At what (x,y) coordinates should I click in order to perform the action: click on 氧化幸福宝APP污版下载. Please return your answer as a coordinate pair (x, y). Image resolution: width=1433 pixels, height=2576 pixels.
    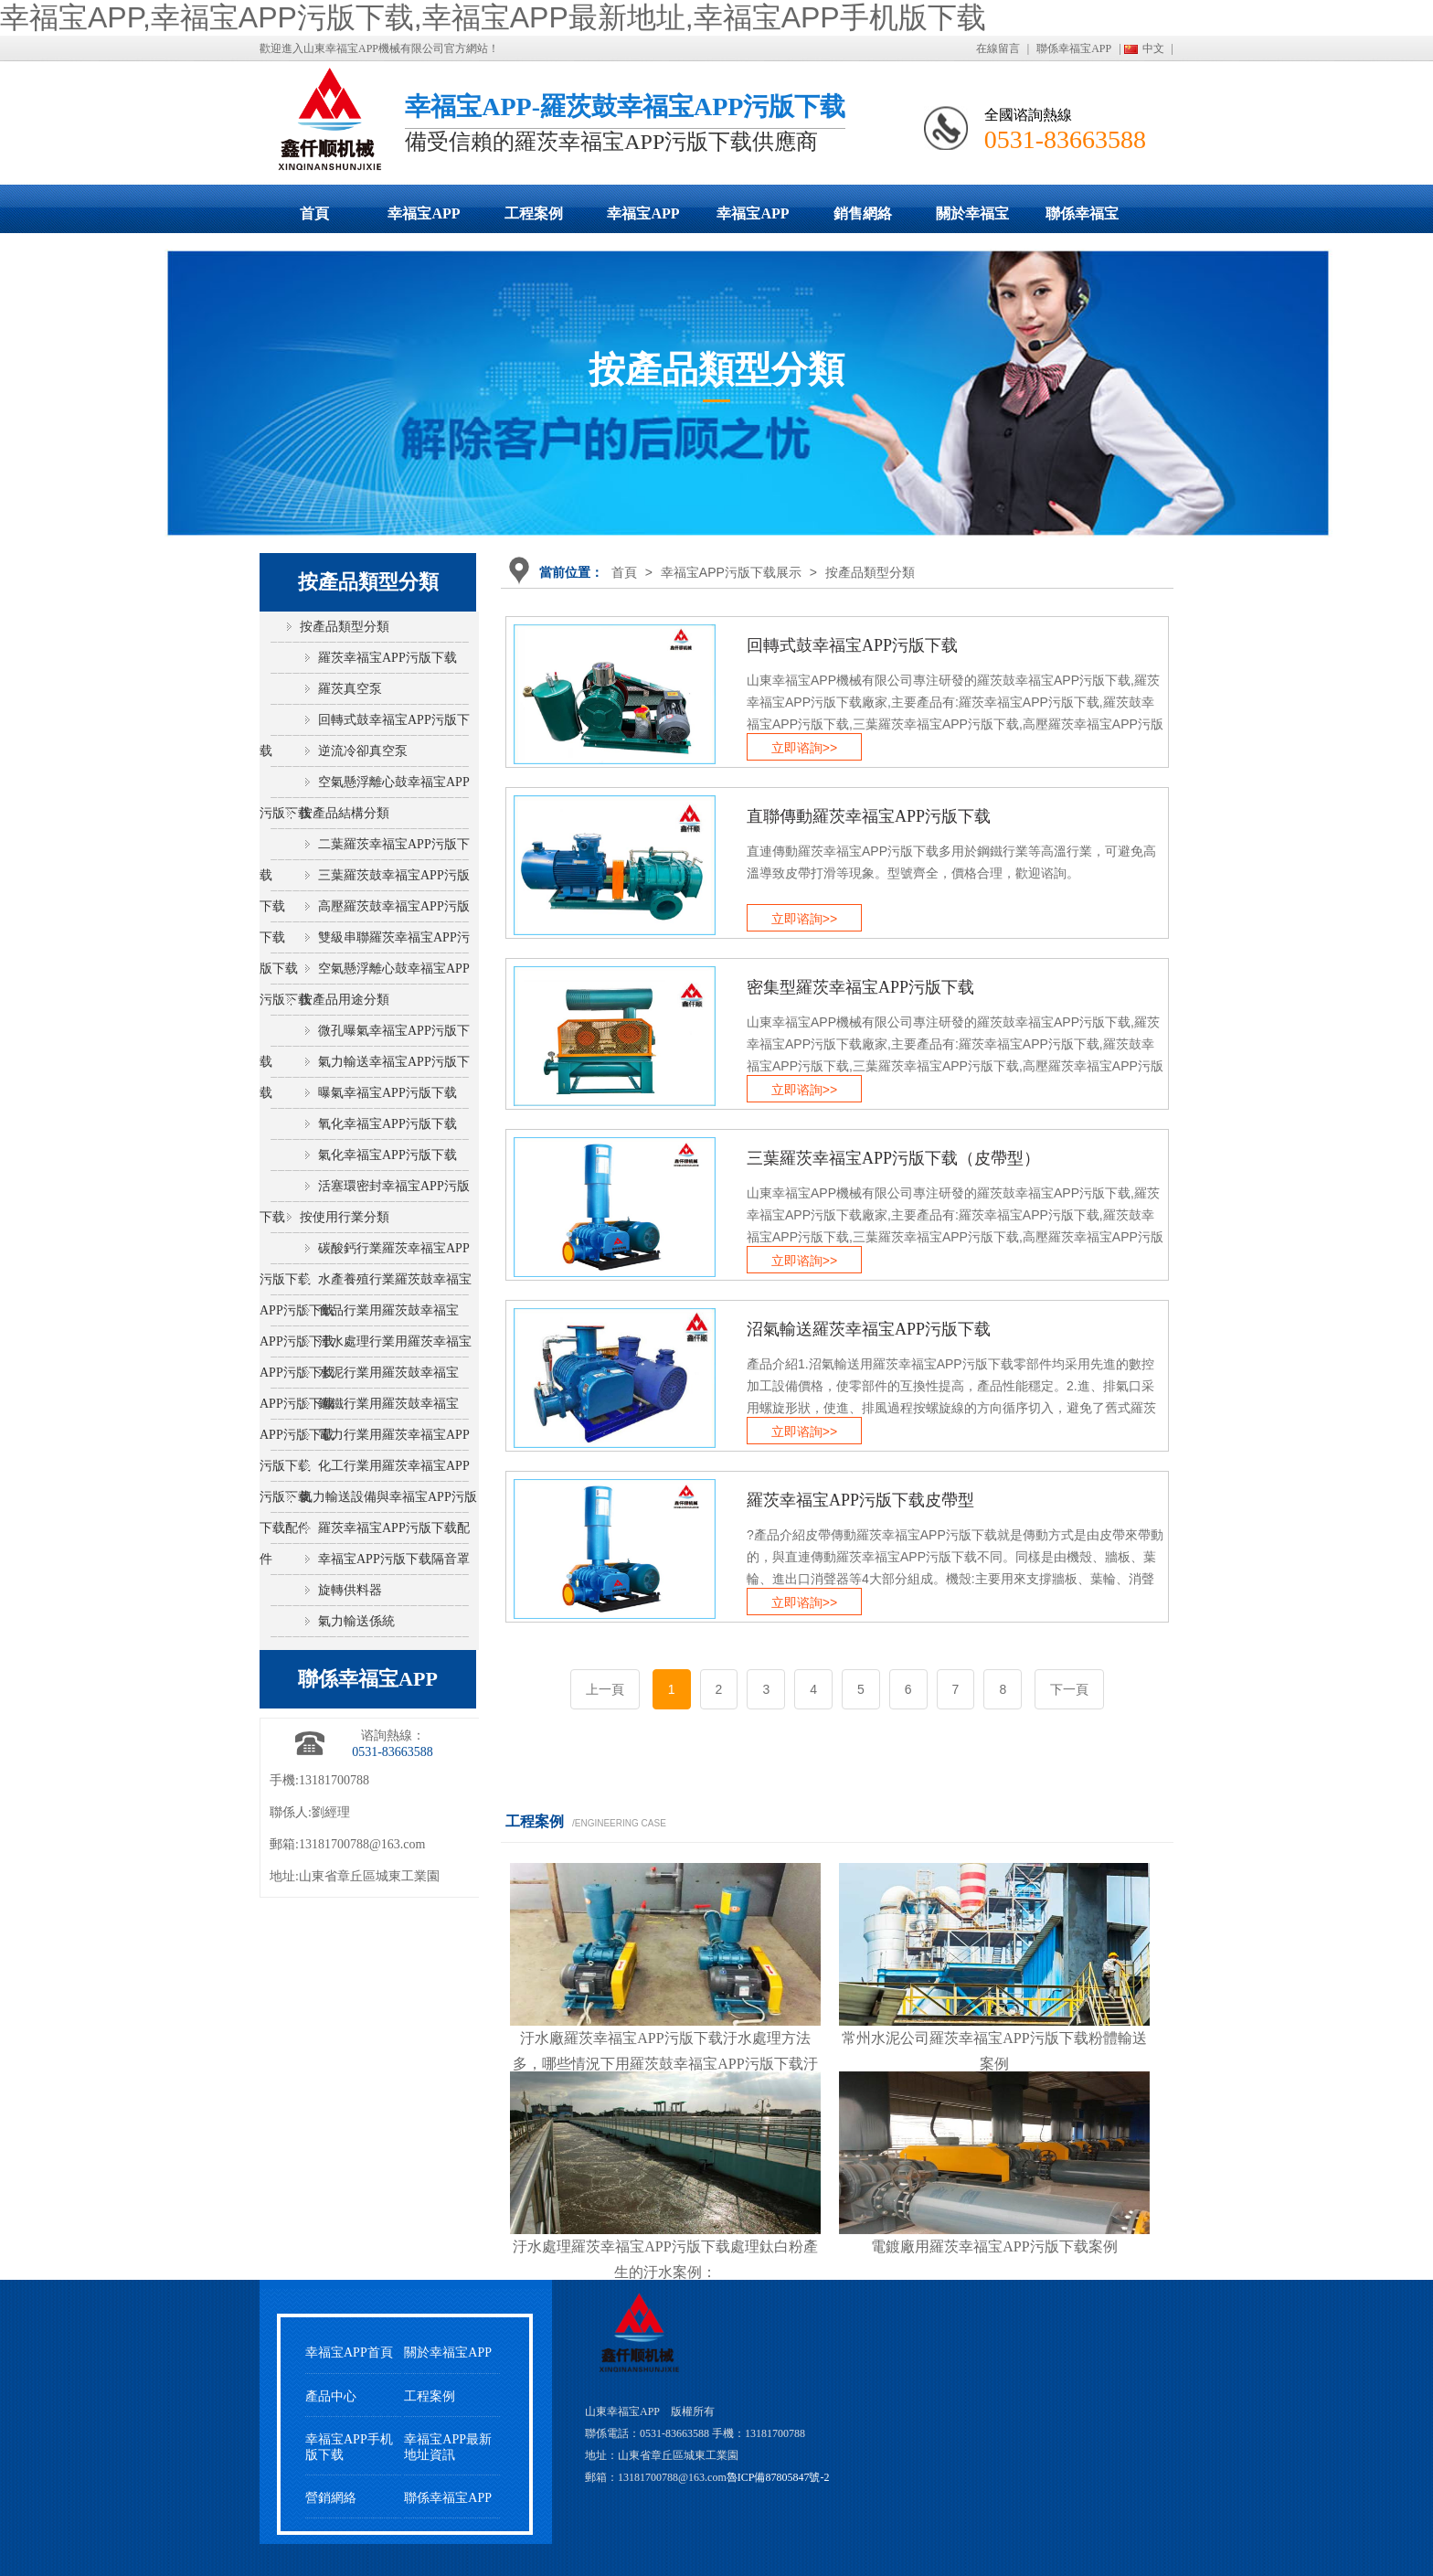
    Looking at the image, I should click on (387, 1124).